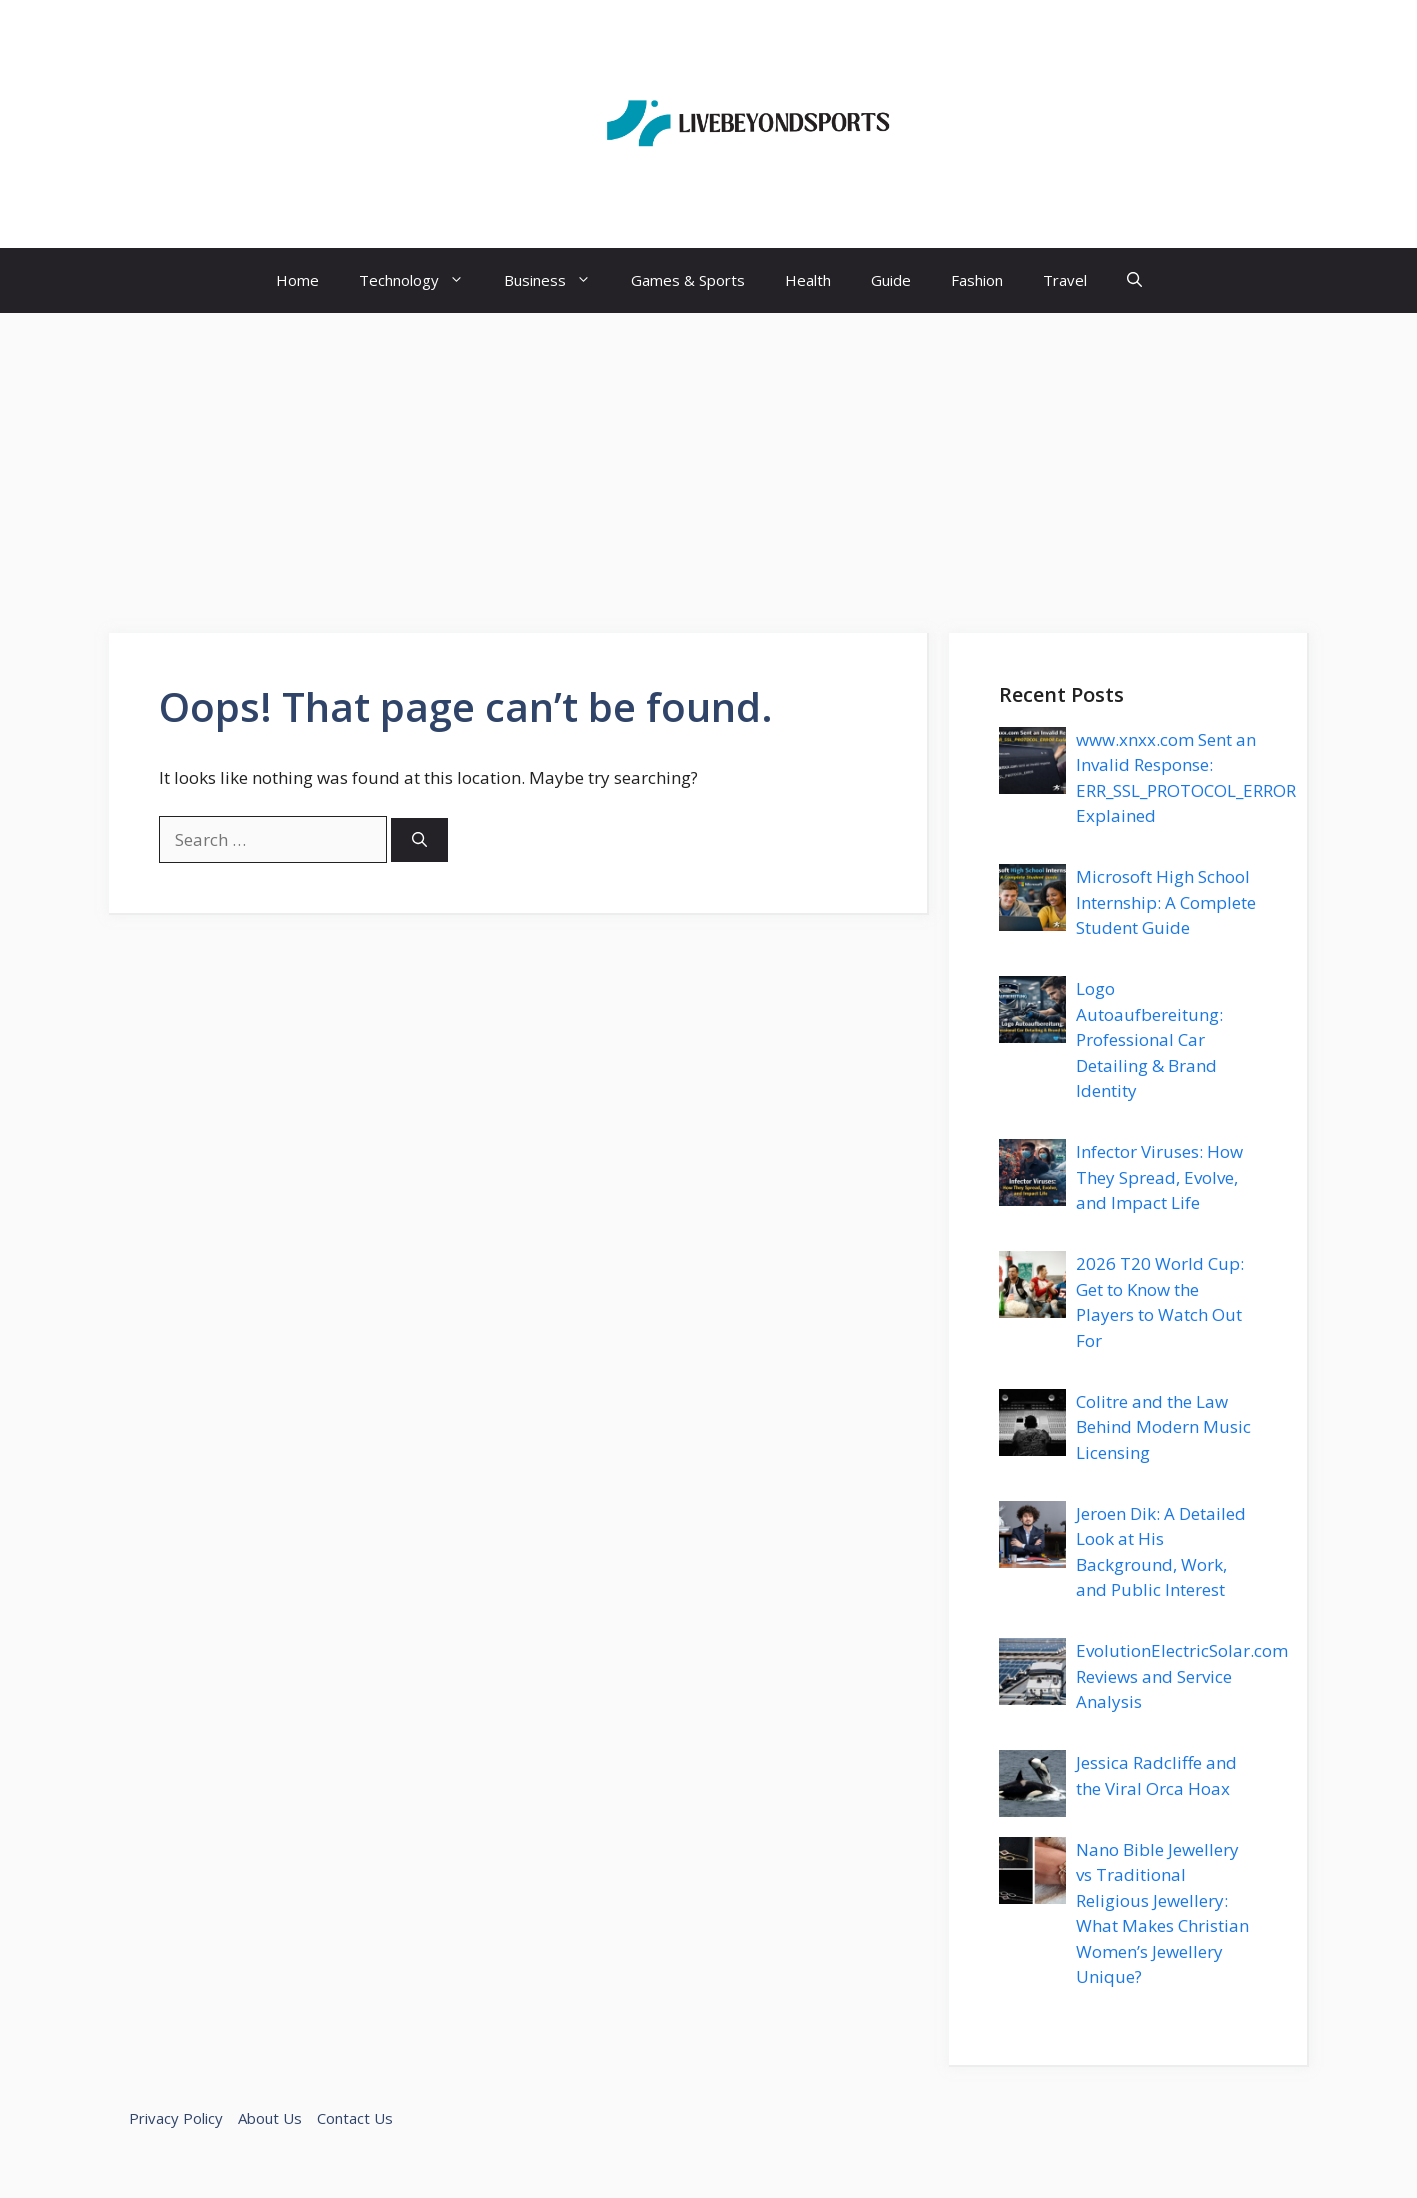 This screenshot has height=2198, width=1417. I want to click on [Search], so click(419, 840).